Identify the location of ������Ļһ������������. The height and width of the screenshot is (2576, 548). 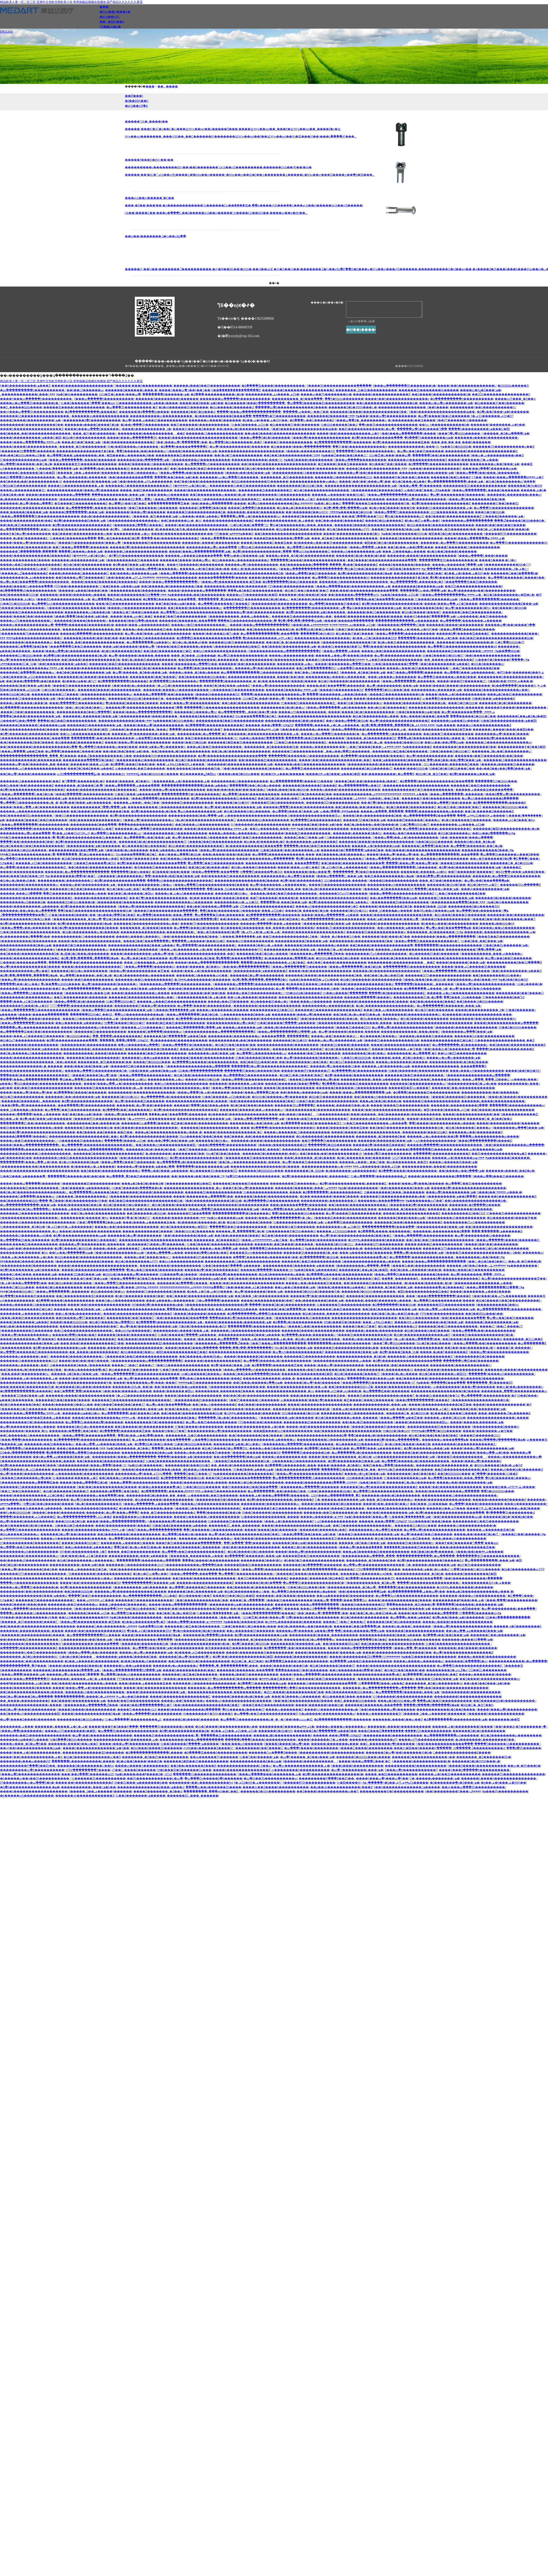
(214, 433).